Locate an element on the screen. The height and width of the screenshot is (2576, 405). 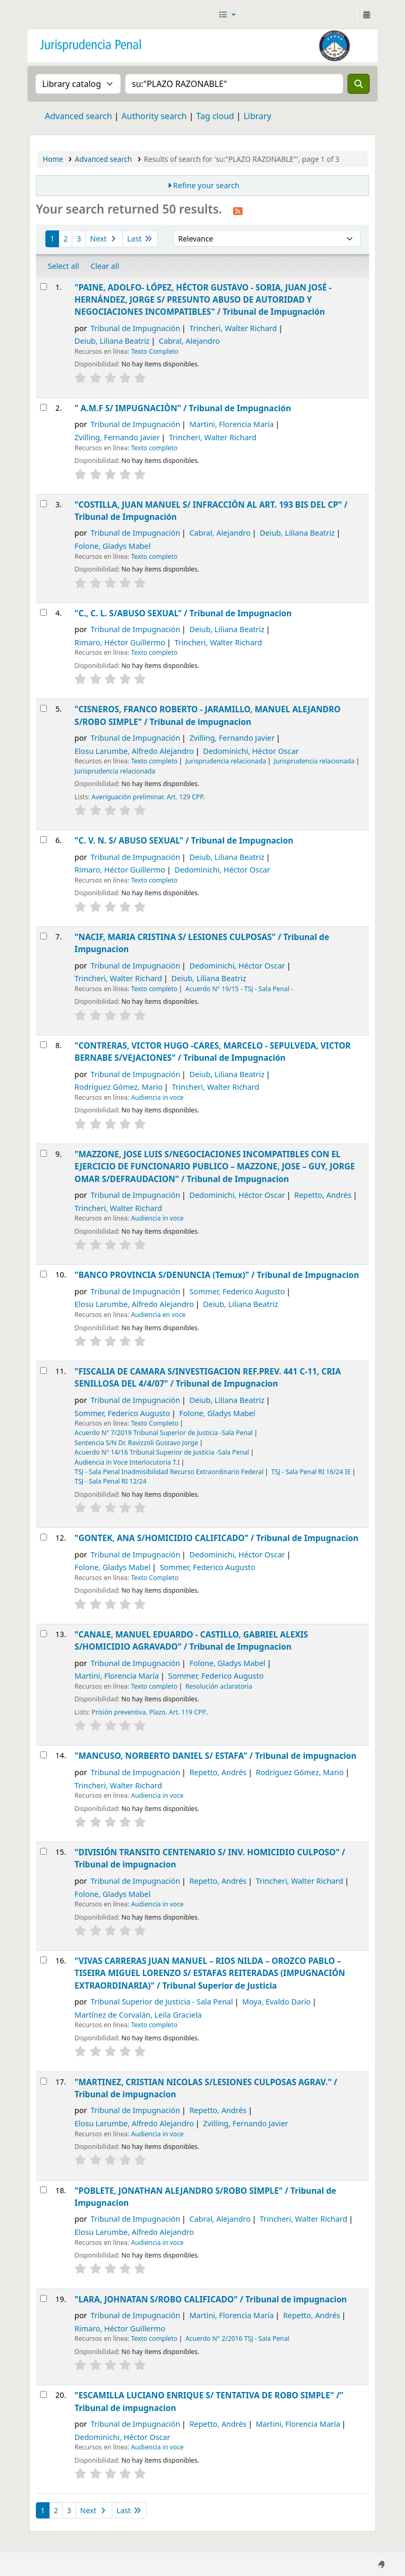
"C. V. N. S/ ABUSO SEXUAL" / is located at coordinates (183, 840).